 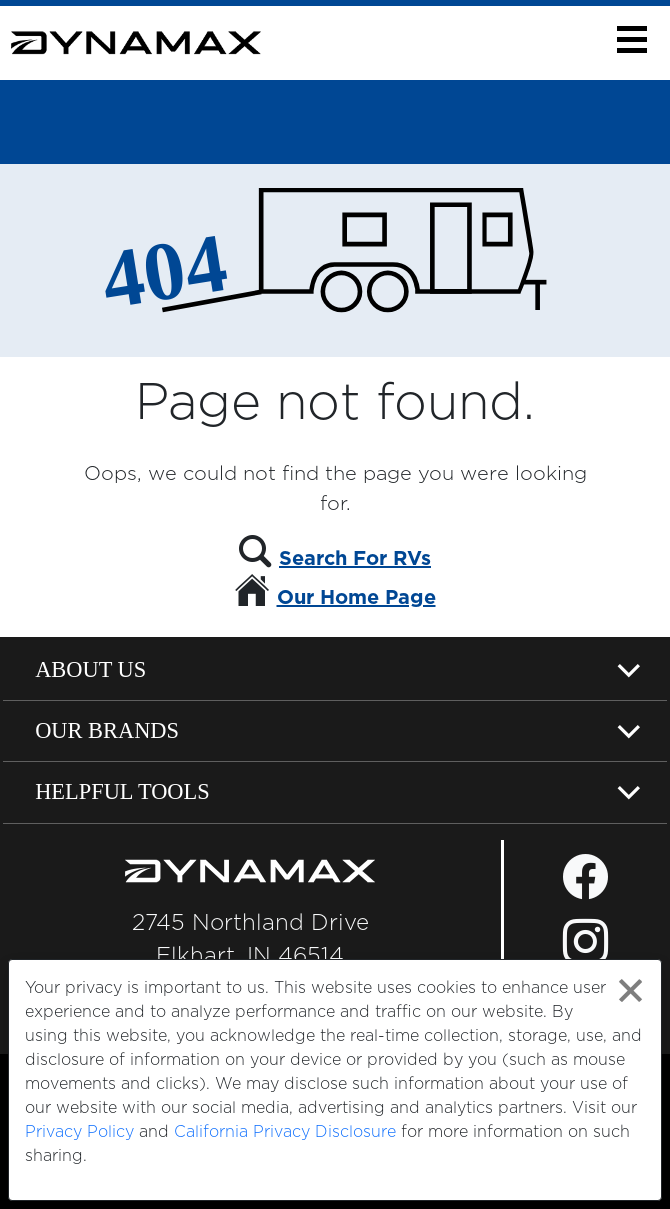 What do you see at coordinates (122, 791) in the screenshot?
I see `Helpful Tools` at bounding box center [122, 791].